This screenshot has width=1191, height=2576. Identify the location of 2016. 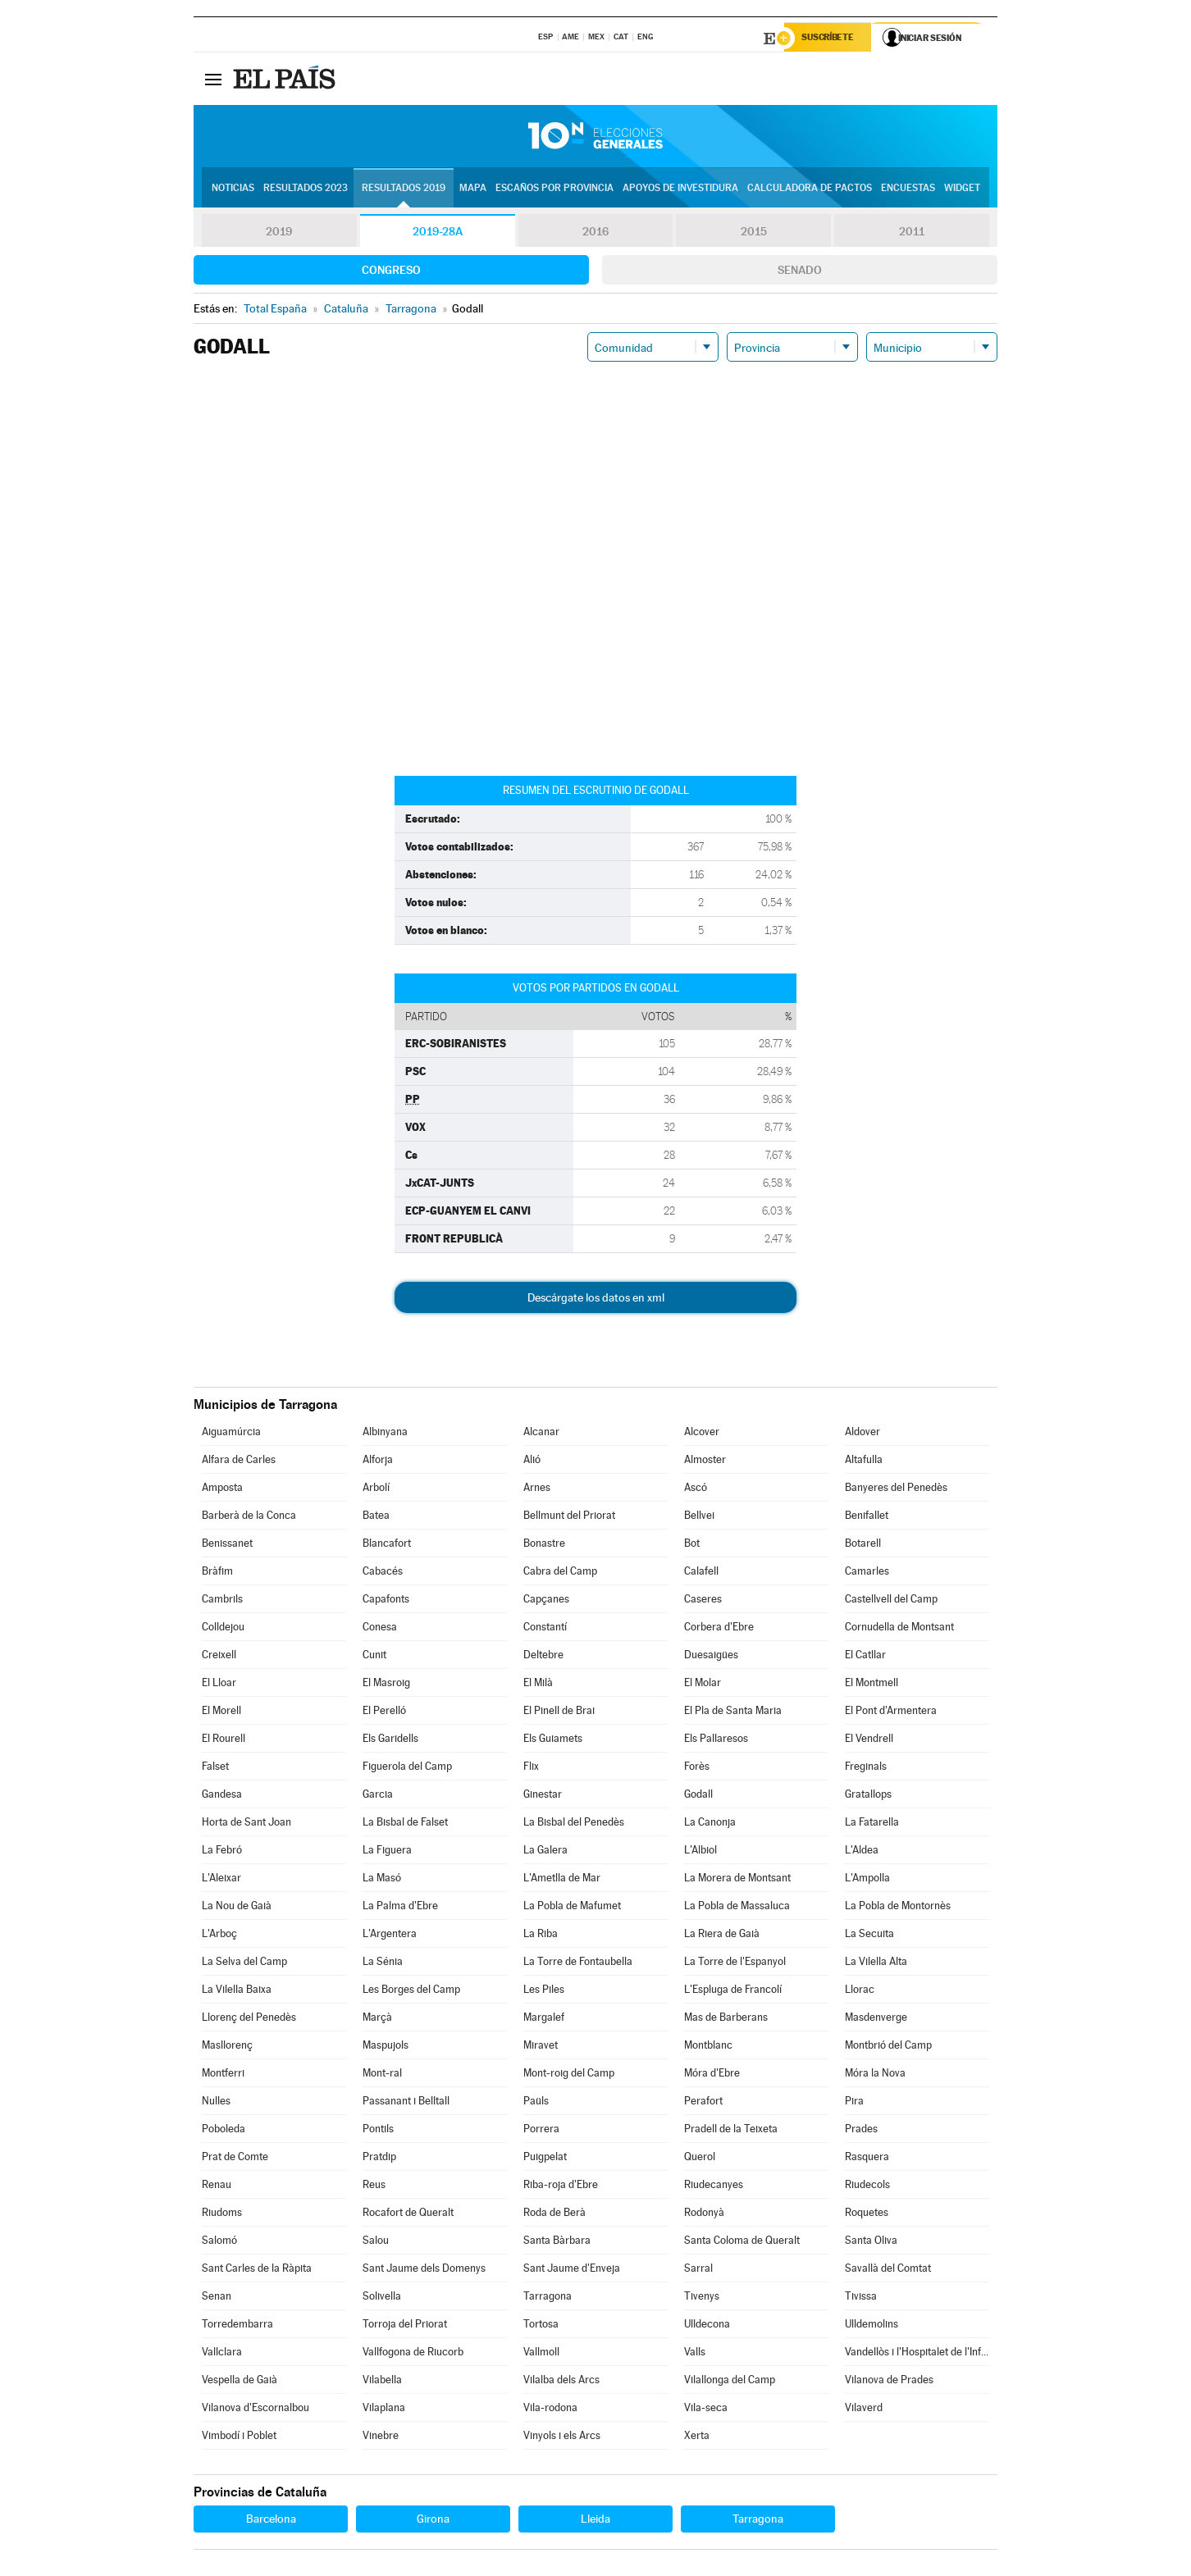
(595, 232).